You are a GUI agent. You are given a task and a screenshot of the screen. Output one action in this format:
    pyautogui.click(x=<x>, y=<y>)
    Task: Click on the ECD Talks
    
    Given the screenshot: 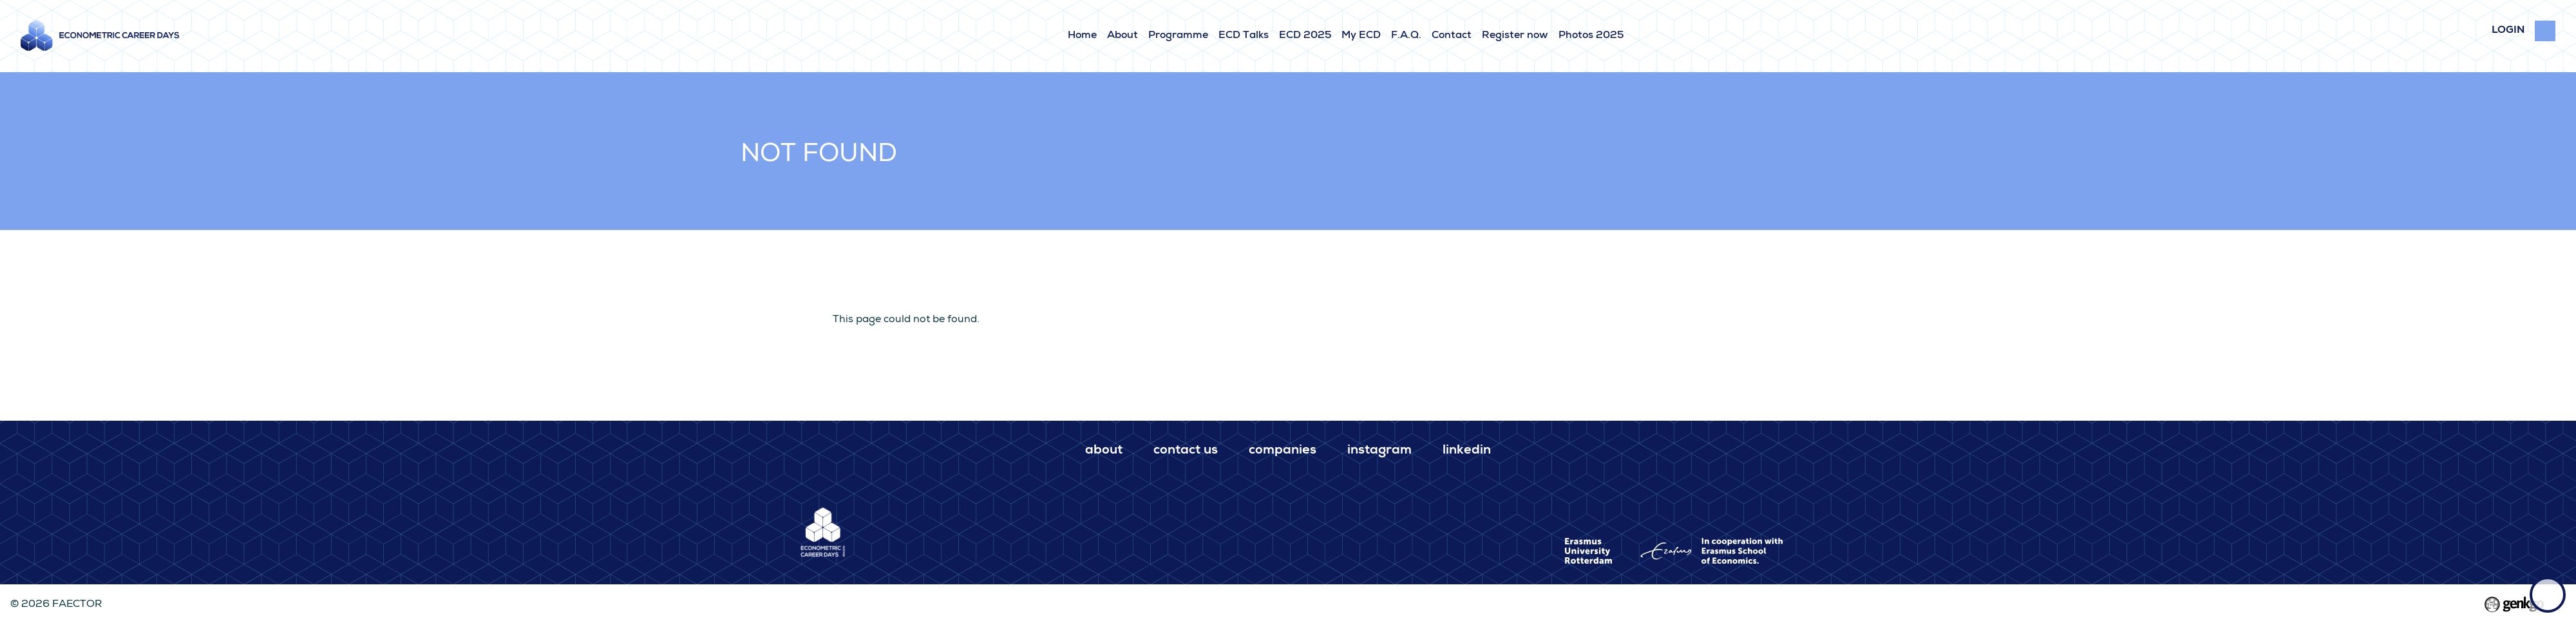 What is the action you would take?
    pyautogui.click(x=1243, y=36)
    